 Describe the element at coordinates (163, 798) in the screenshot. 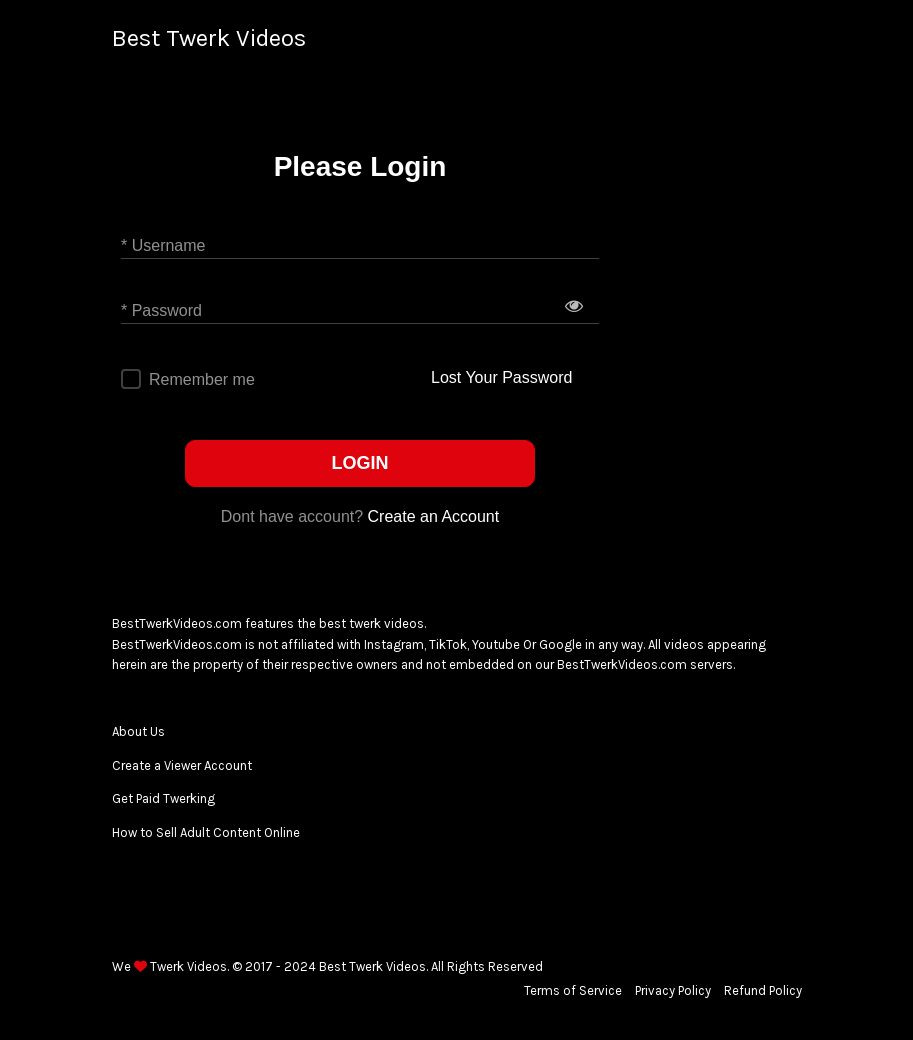

I see `Get Paid Twerking` at that location.